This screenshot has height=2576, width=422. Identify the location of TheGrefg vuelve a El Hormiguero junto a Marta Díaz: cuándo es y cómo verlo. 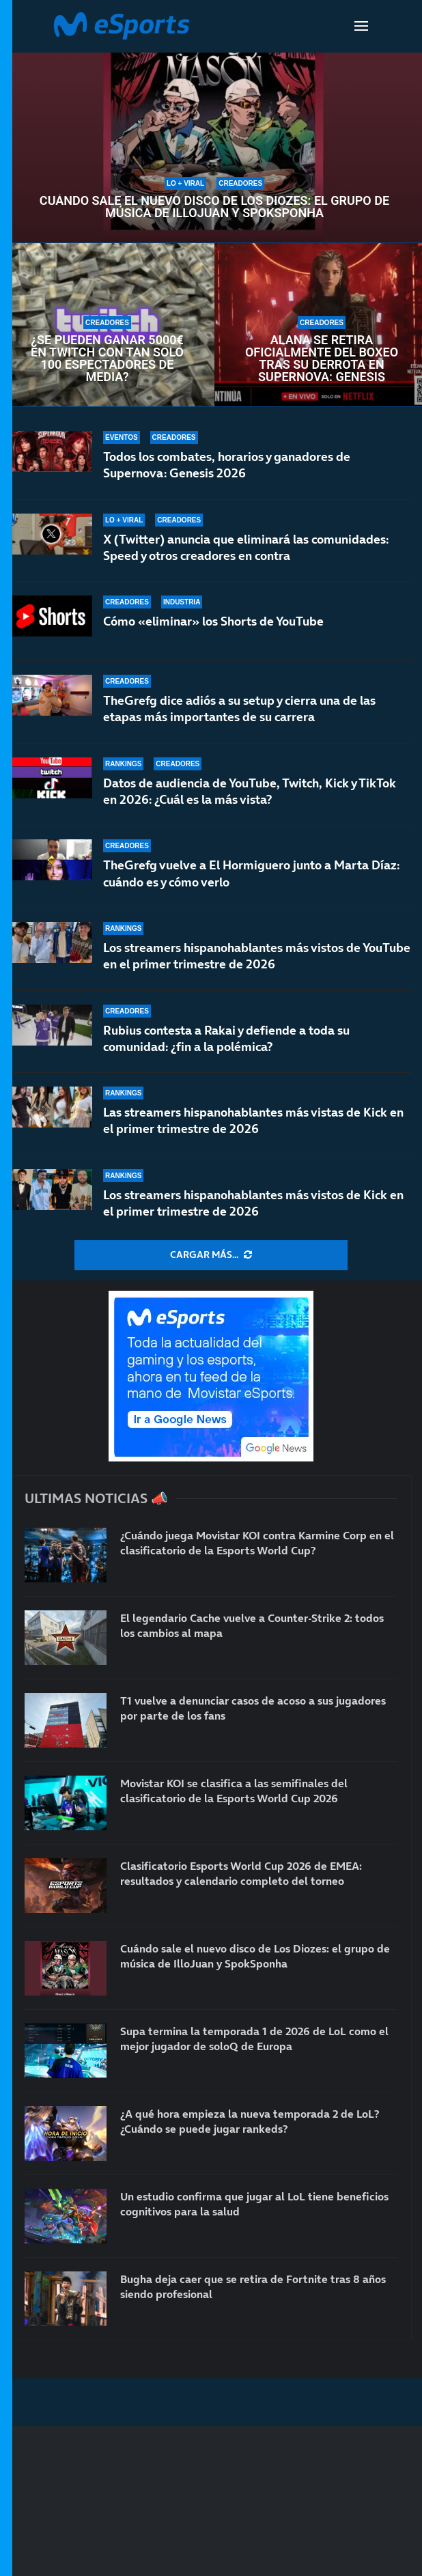
(251, 873).